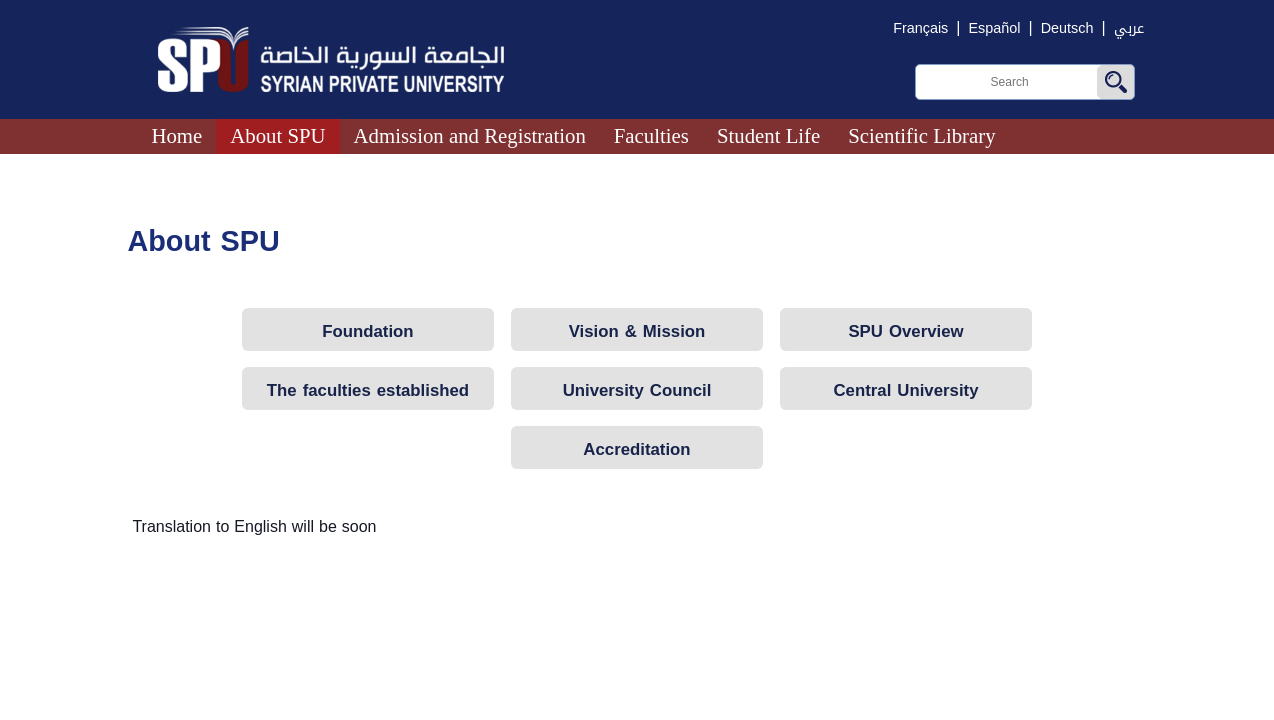  What do you see at coordinates (651, 135) in the screenshot?
I see `Faculties` at bounding box center [651, 135].